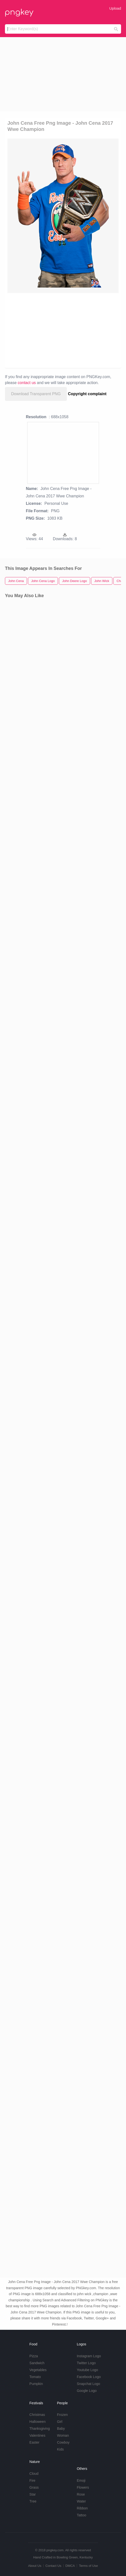  What do you see at coordinates (34, 2442) in the screenshot?
I see `Easter` at bounding box center [34, 2442].